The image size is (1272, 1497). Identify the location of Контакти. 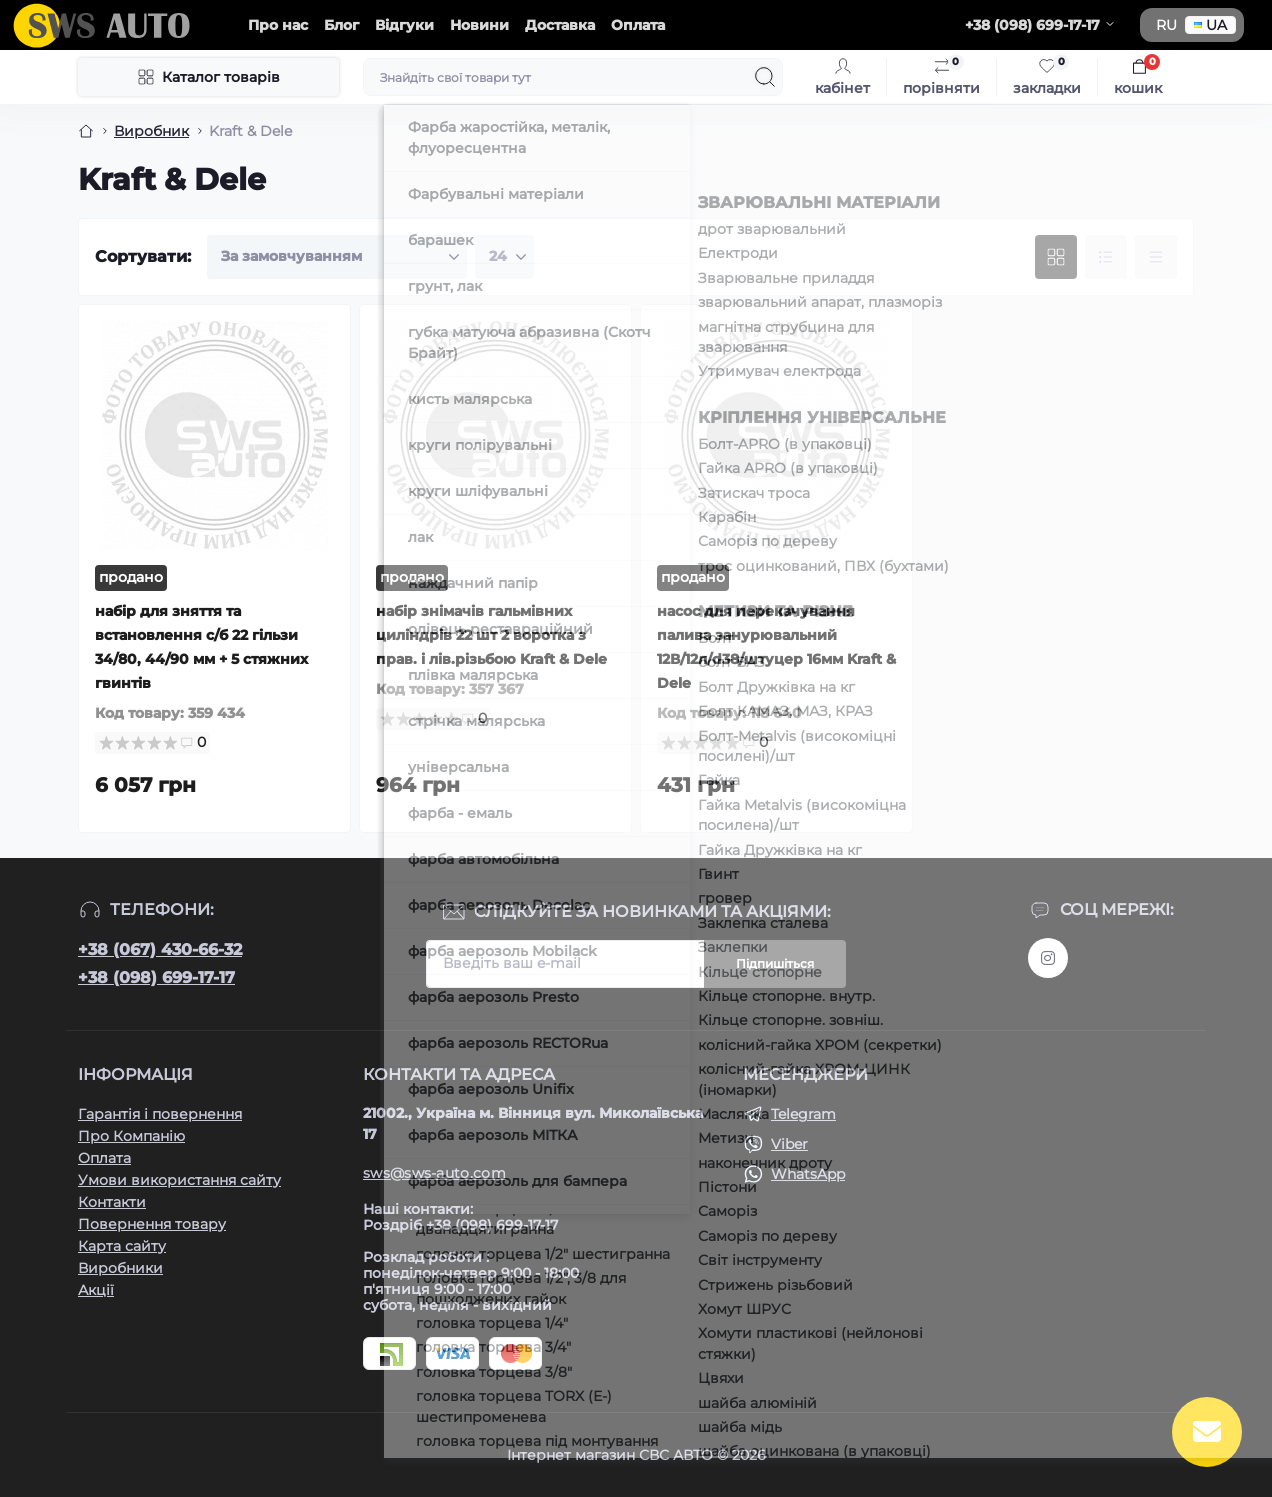
(112, 1202).